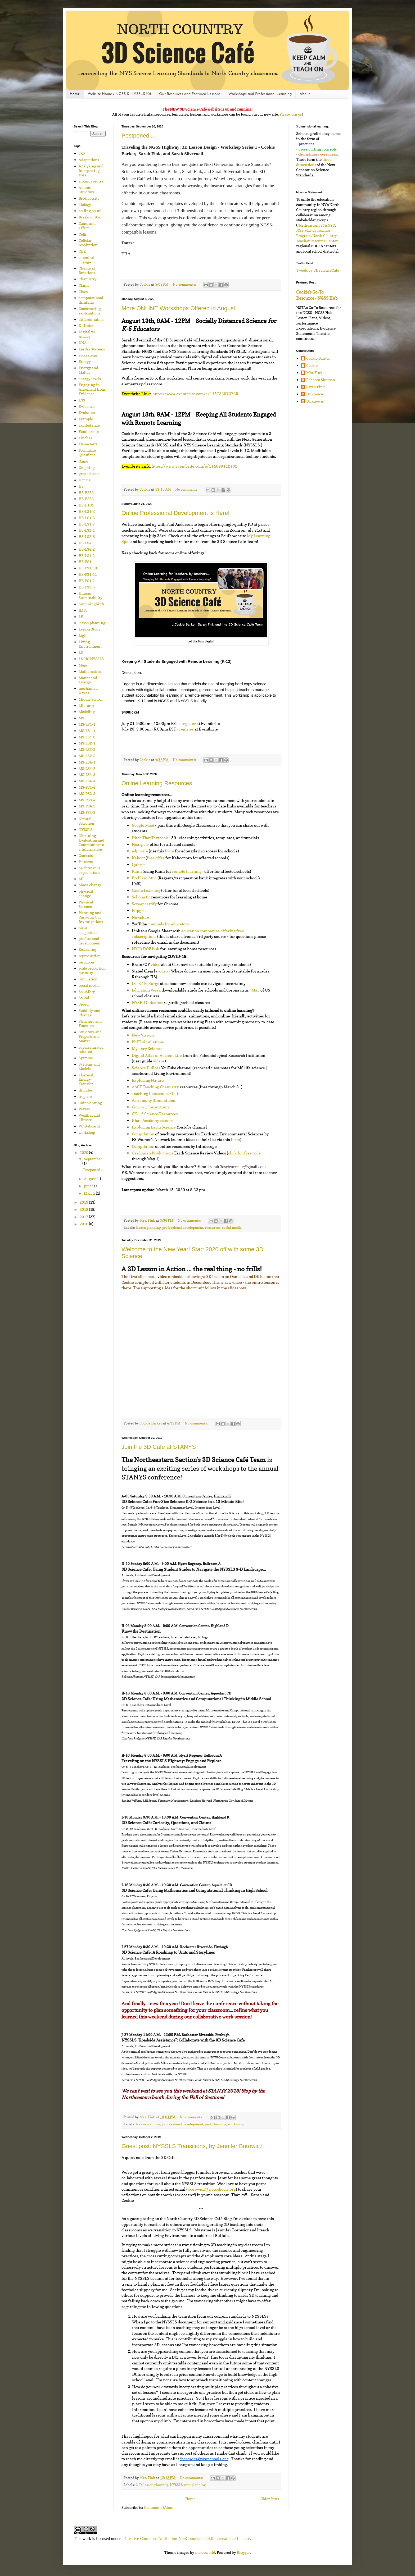 This screenshot has width=415, height=2576. I want to click on Structure and Properties of Matter, so click(90, 1036).